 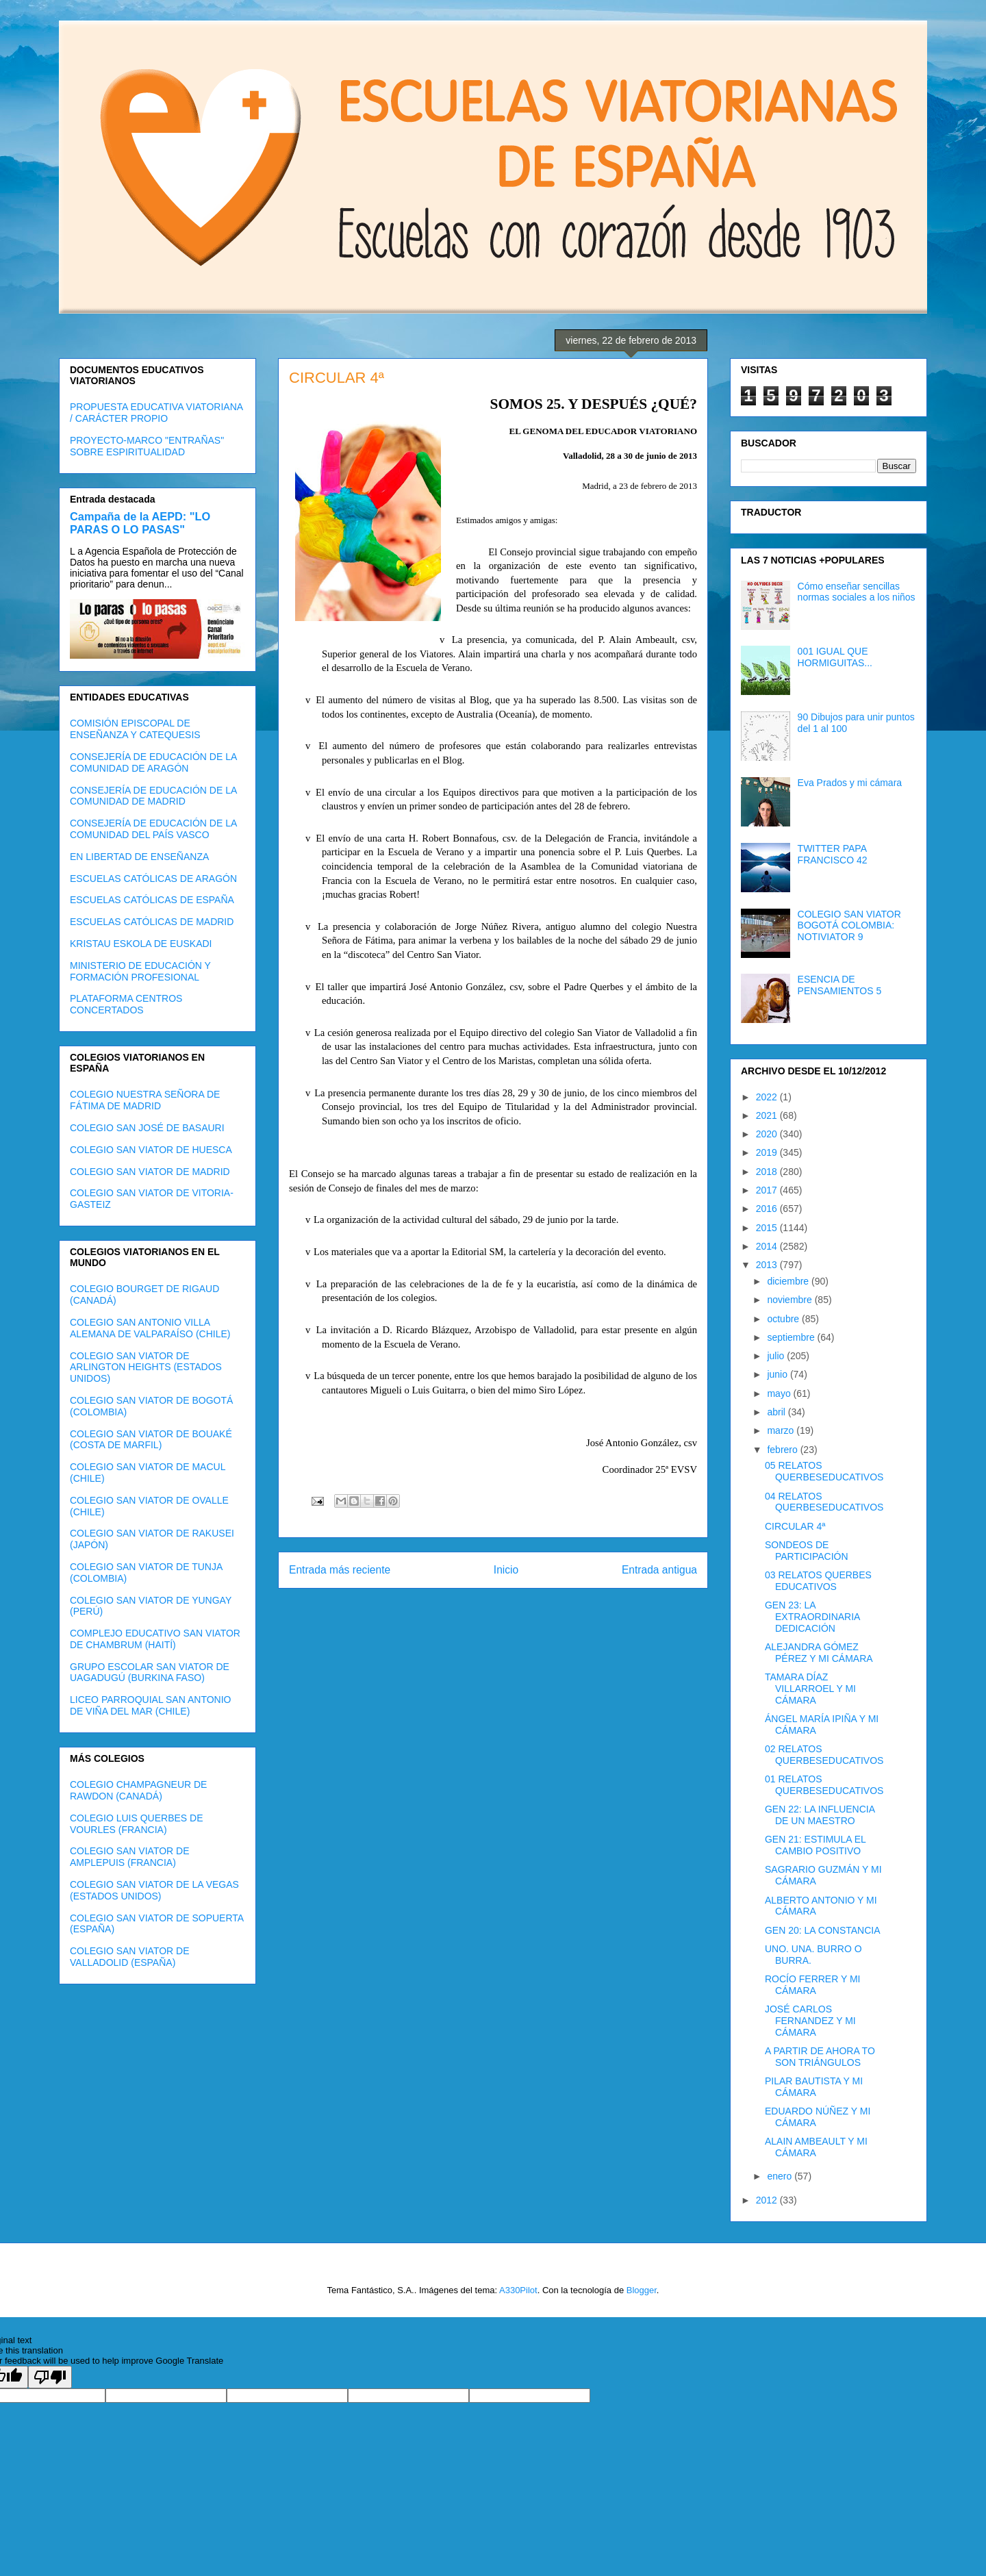 I want to click on A330Pilot, so click(x=518, y=2290).